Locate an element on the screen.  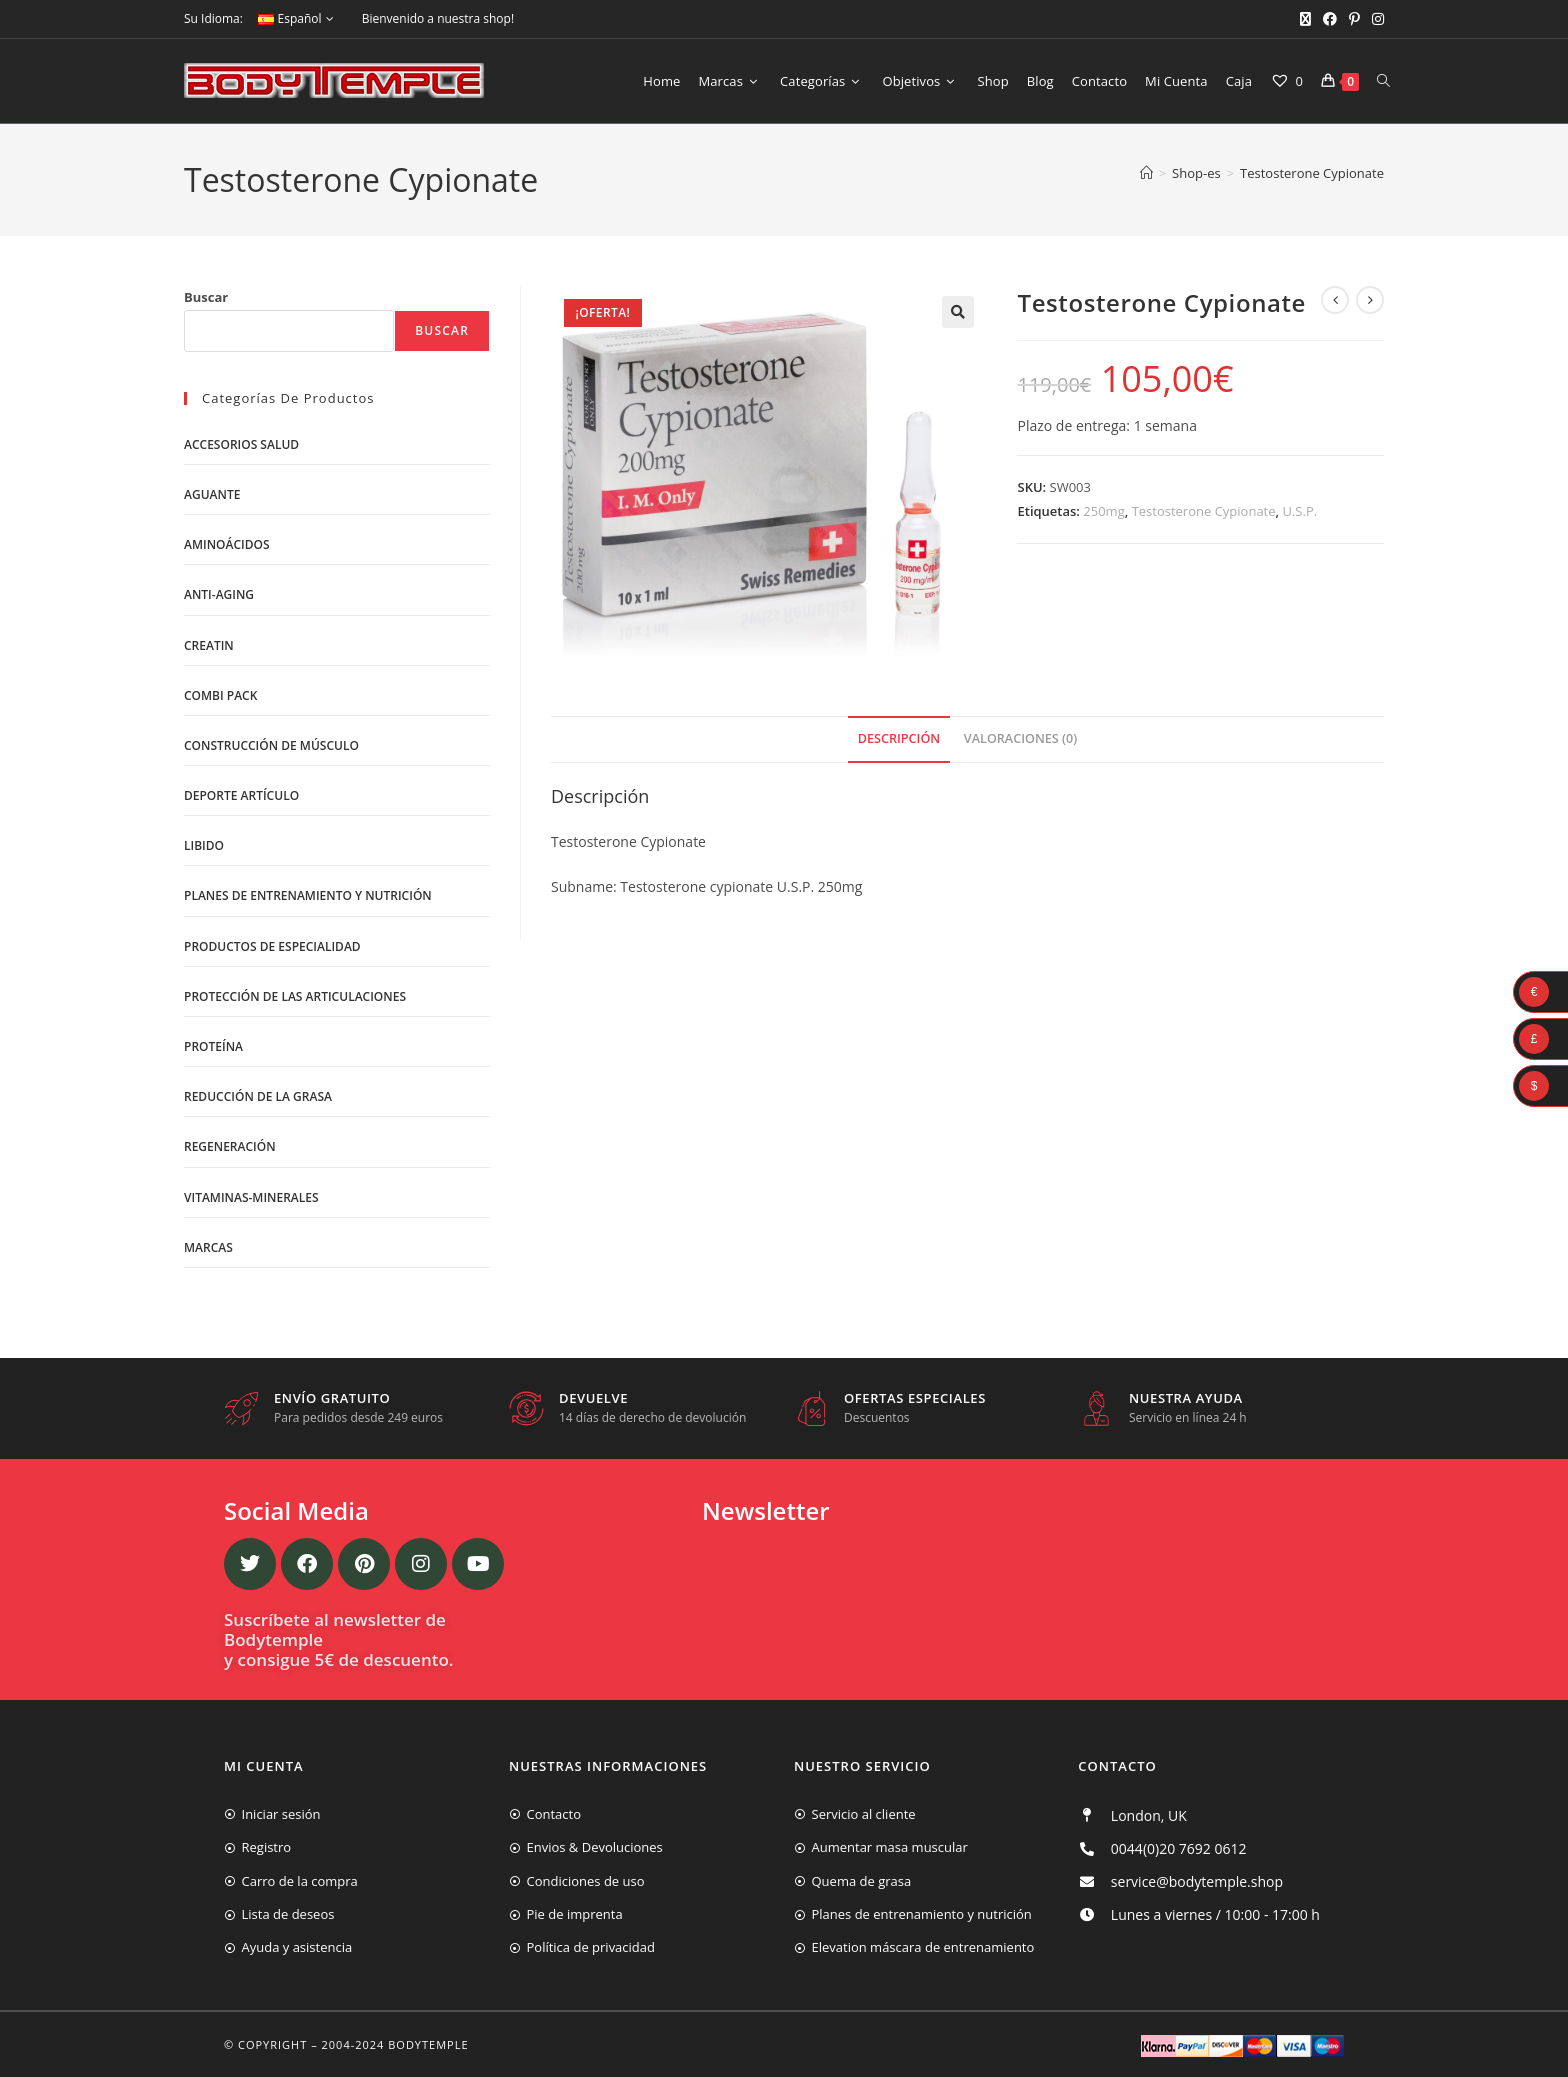
2004-2024 Bodytemple is located at coordinates (395, 2044).